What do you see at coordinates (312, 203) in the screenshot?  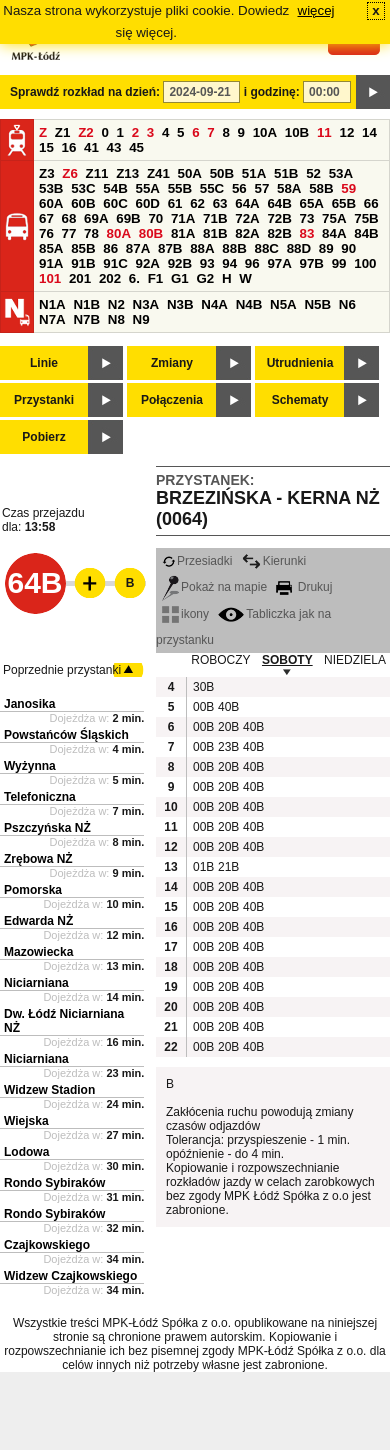 I see `65A` at bounding box center [312, 203].